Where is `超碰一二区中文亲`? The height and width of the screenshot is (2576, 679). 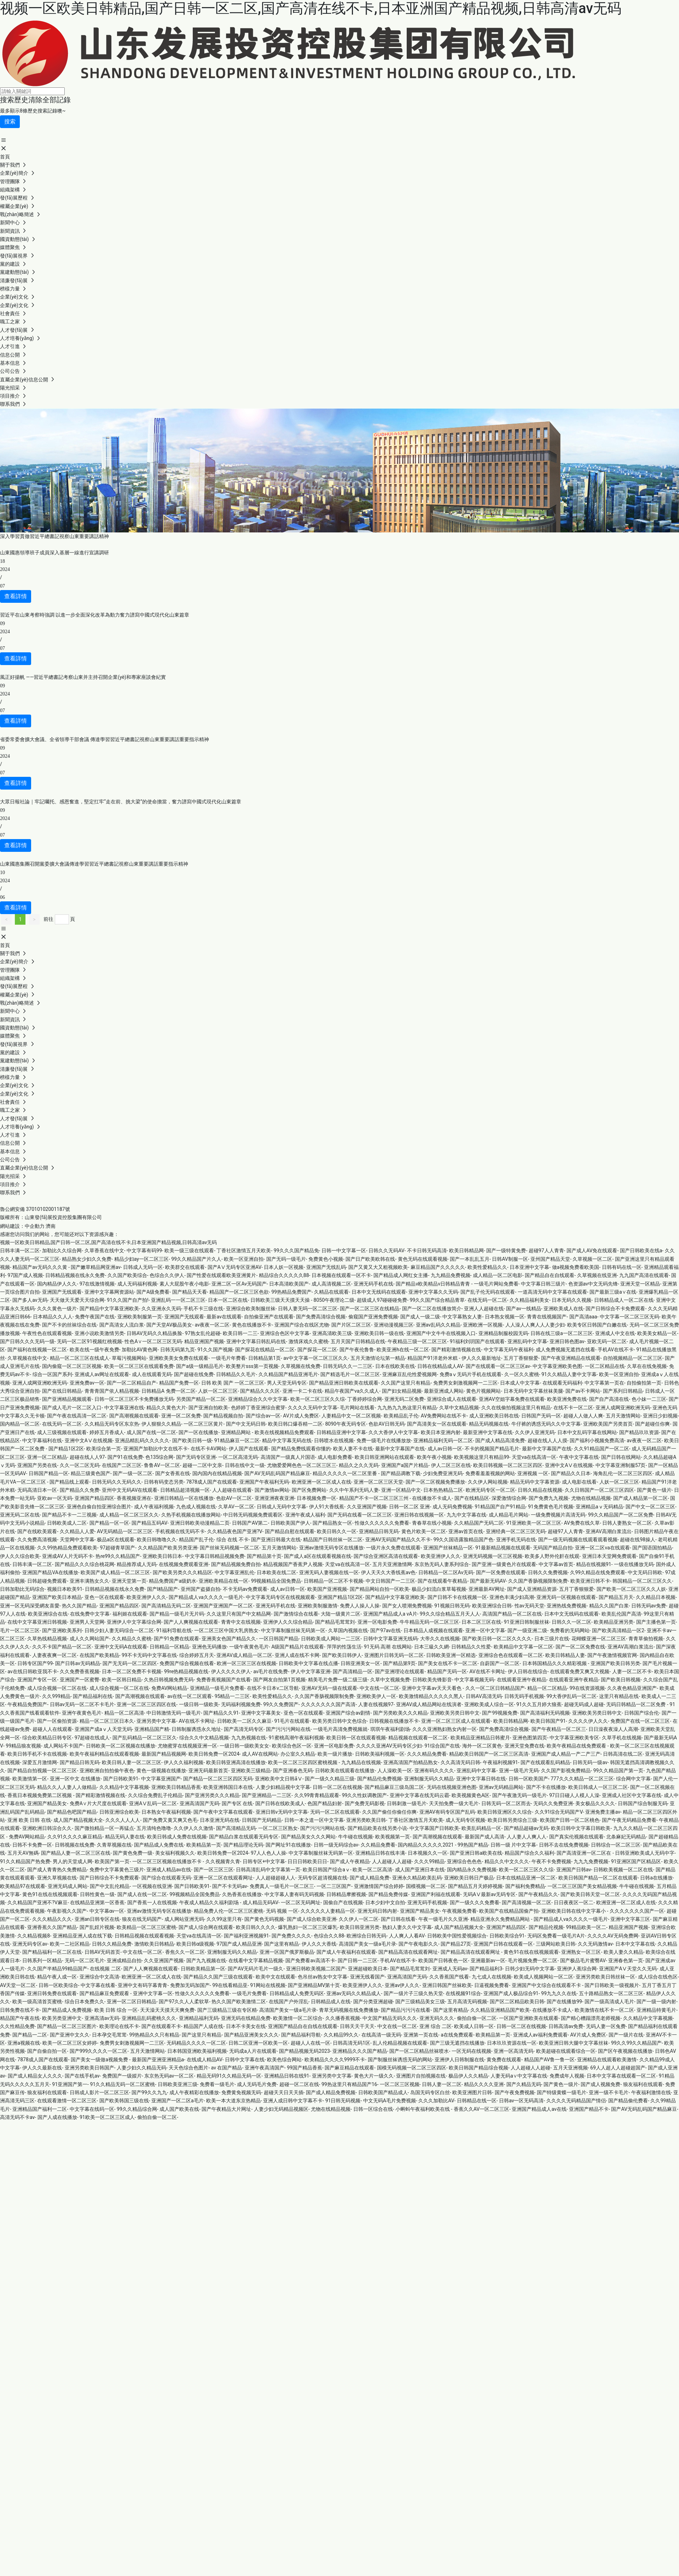
超碰一二区中文亲 is located at coordinates (202, 1465).